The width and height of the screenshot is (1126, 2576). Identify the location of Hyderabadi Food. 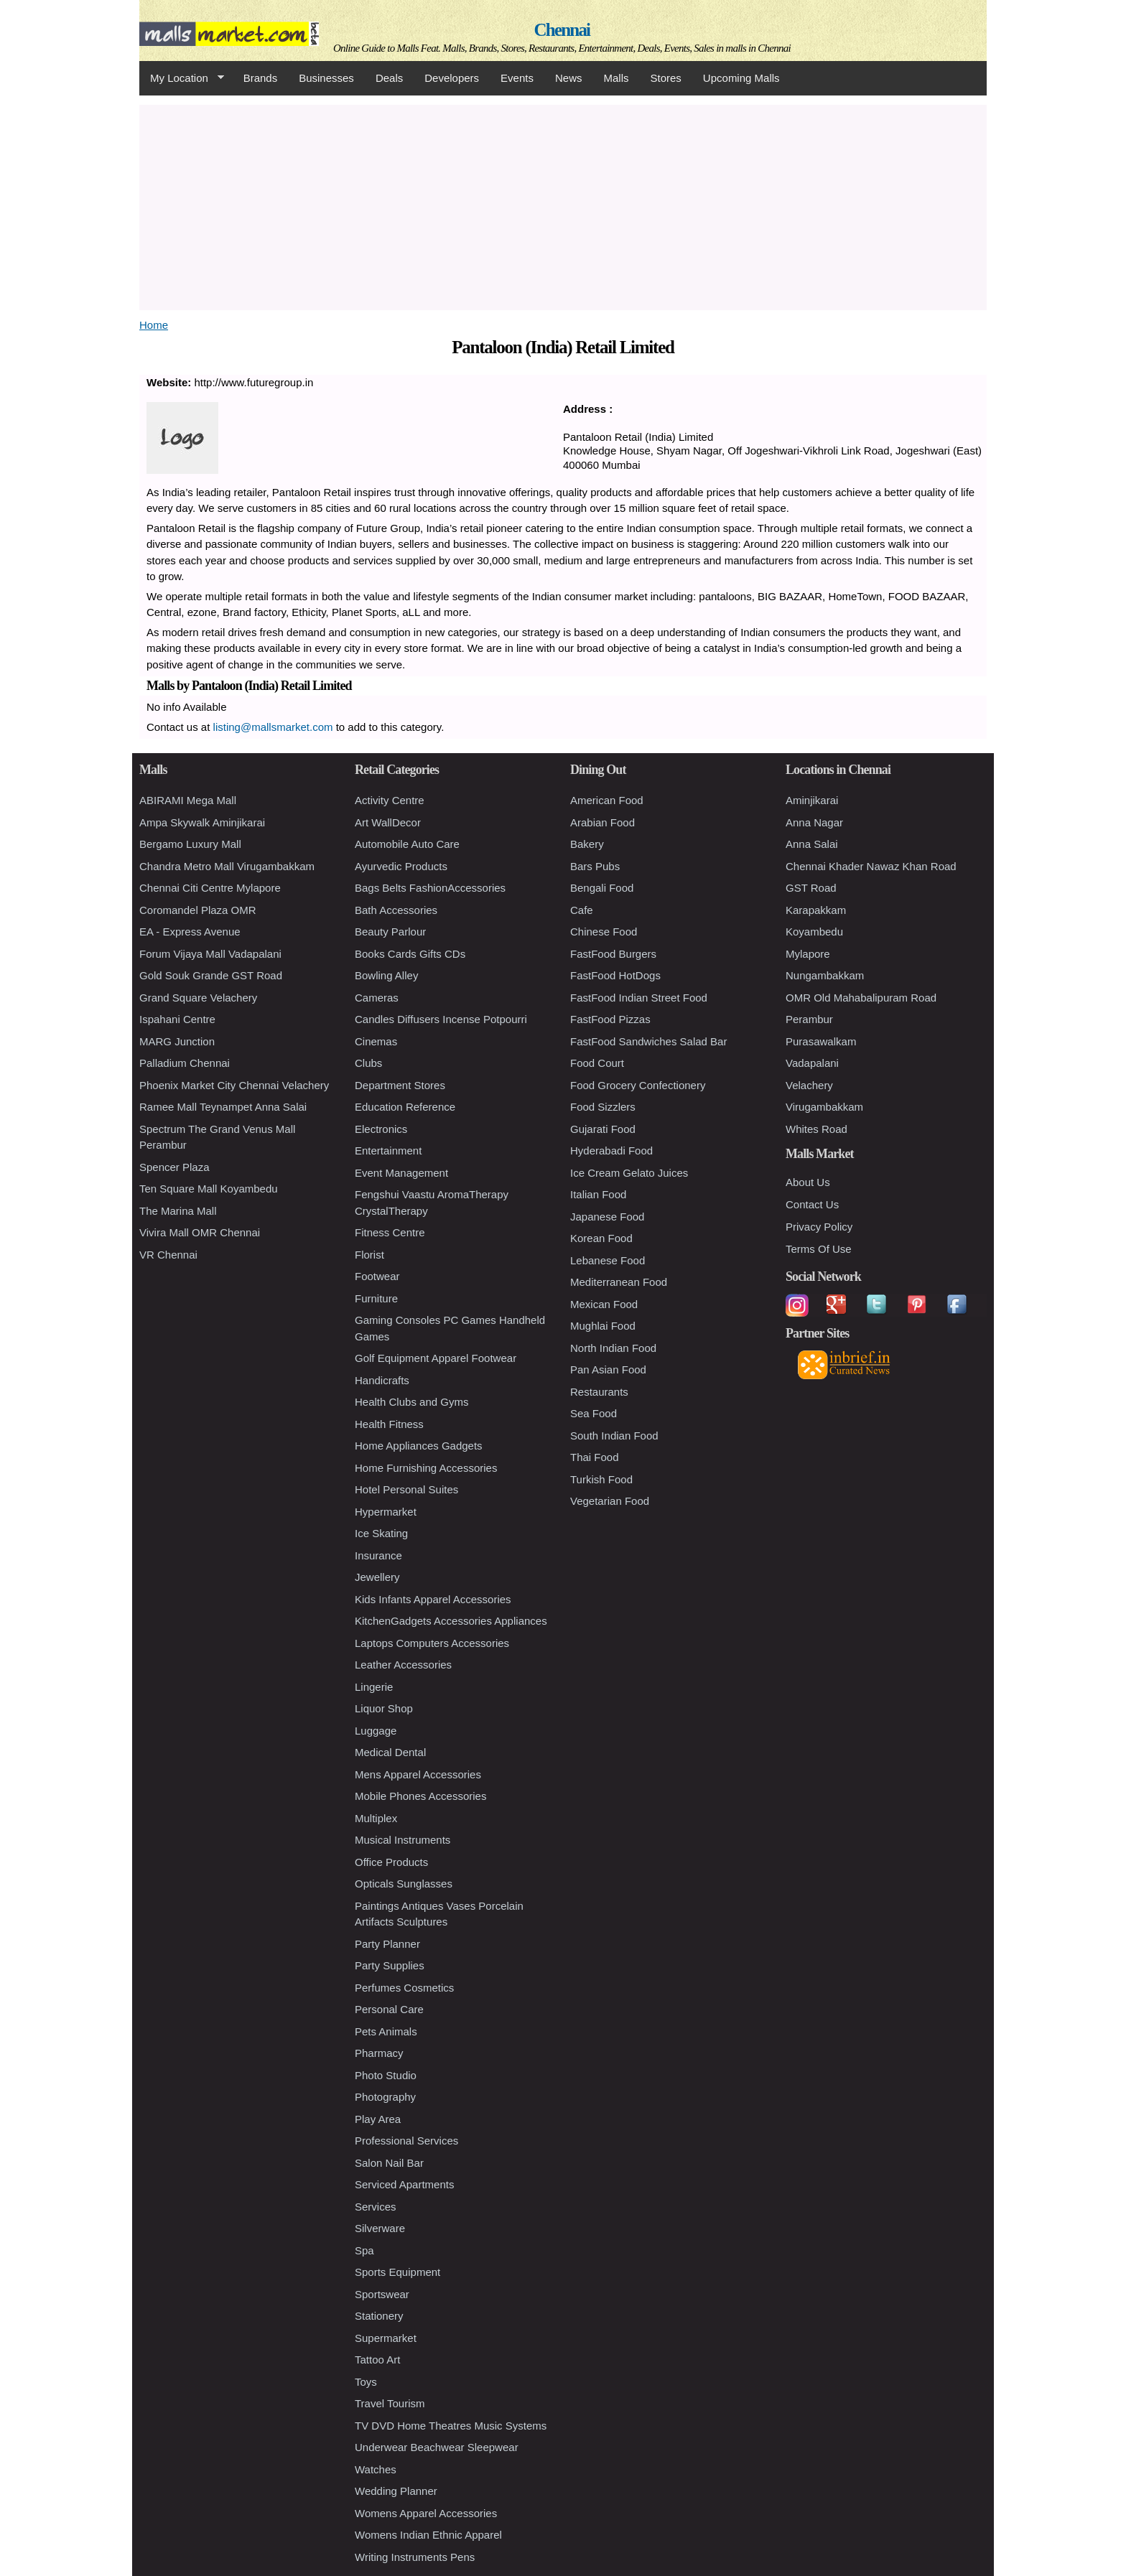
(611, 1150).